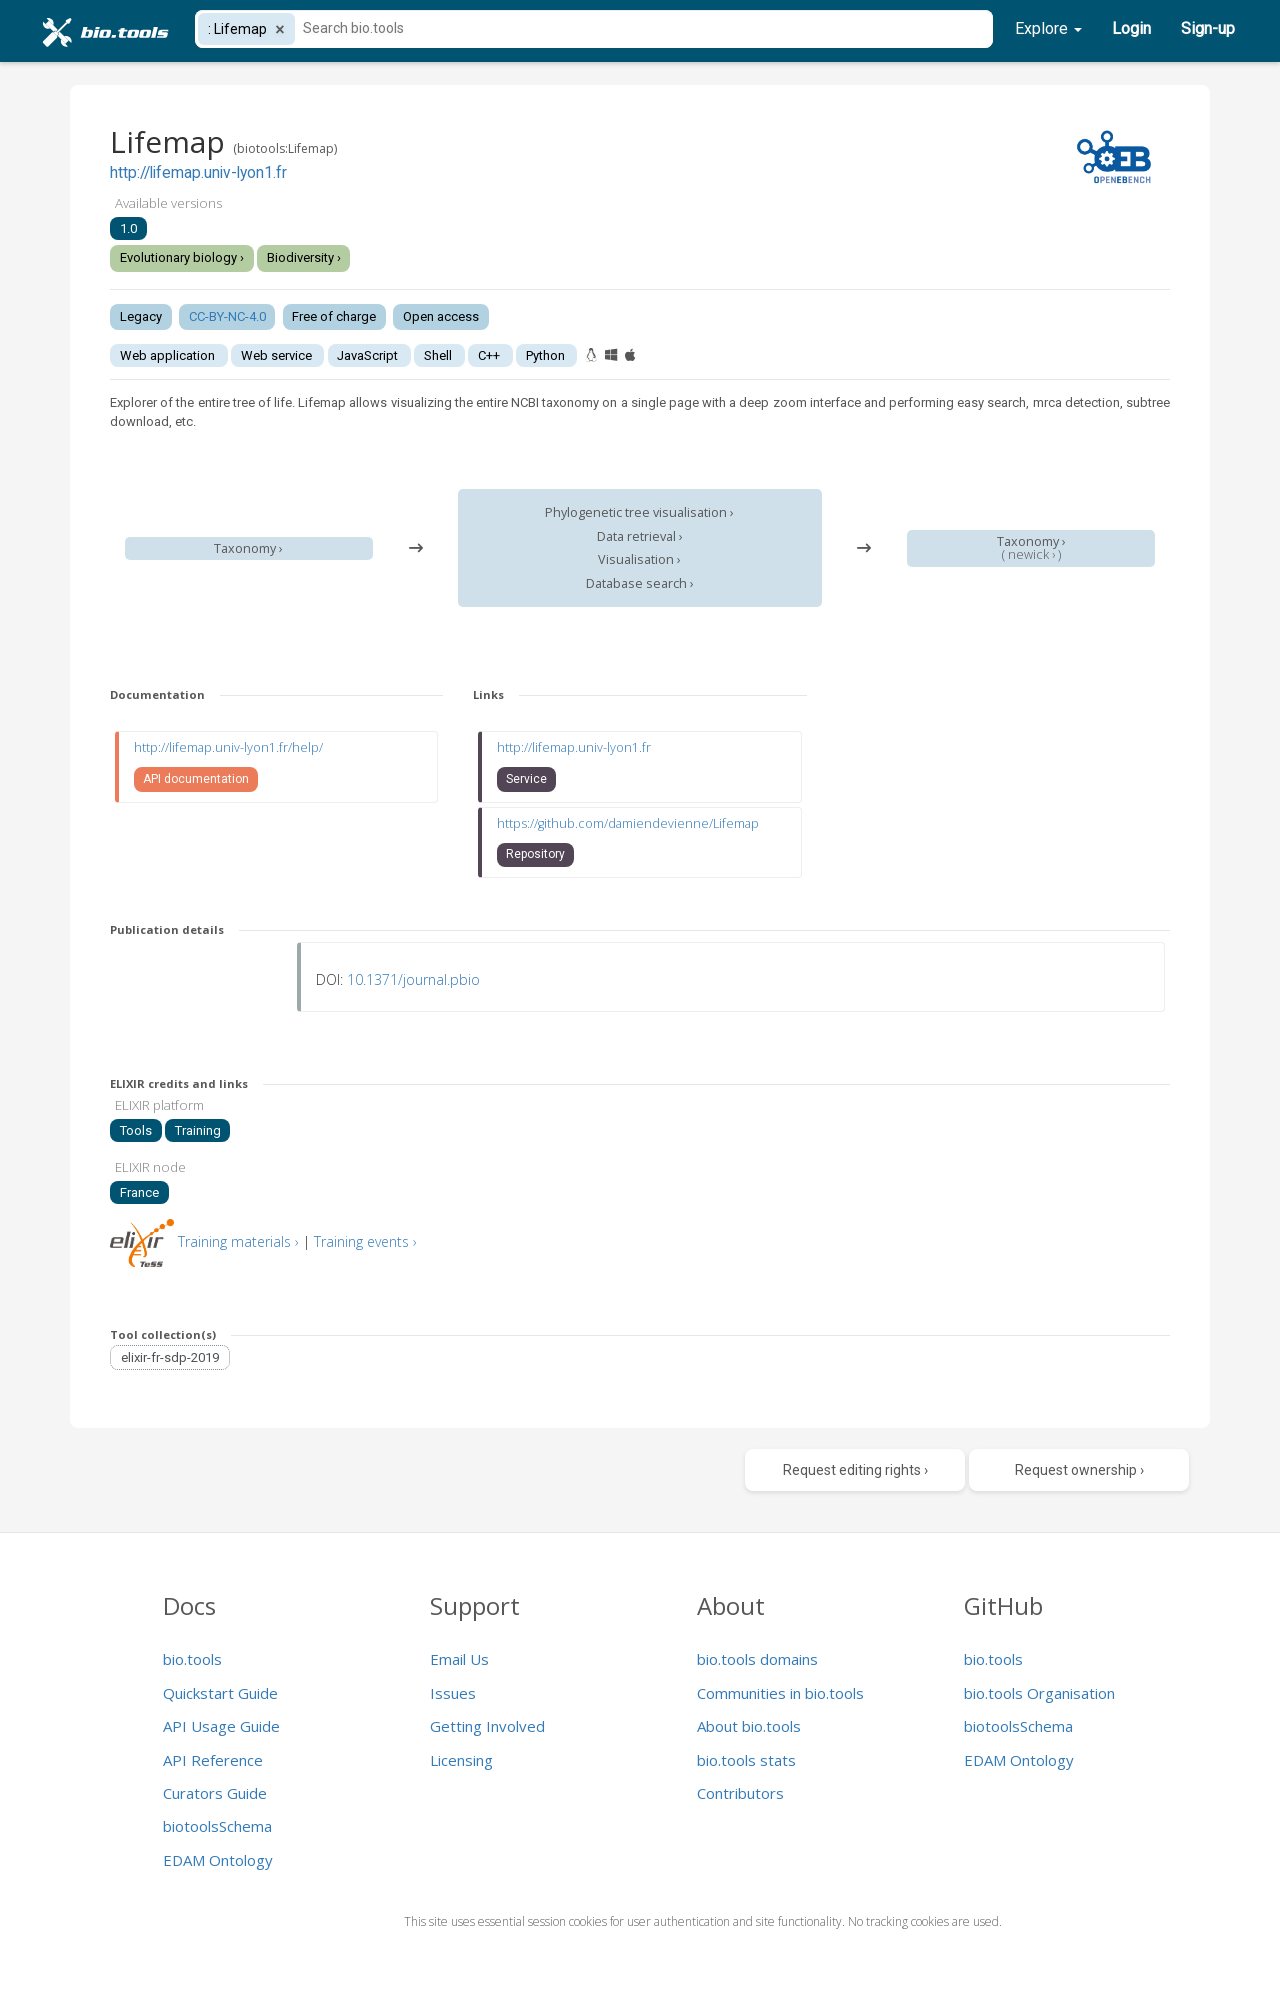 The image size is (1280, 1990). Describe the element at coordinates (461, 1760) in the screenshot. I see `Licensing` at that location.